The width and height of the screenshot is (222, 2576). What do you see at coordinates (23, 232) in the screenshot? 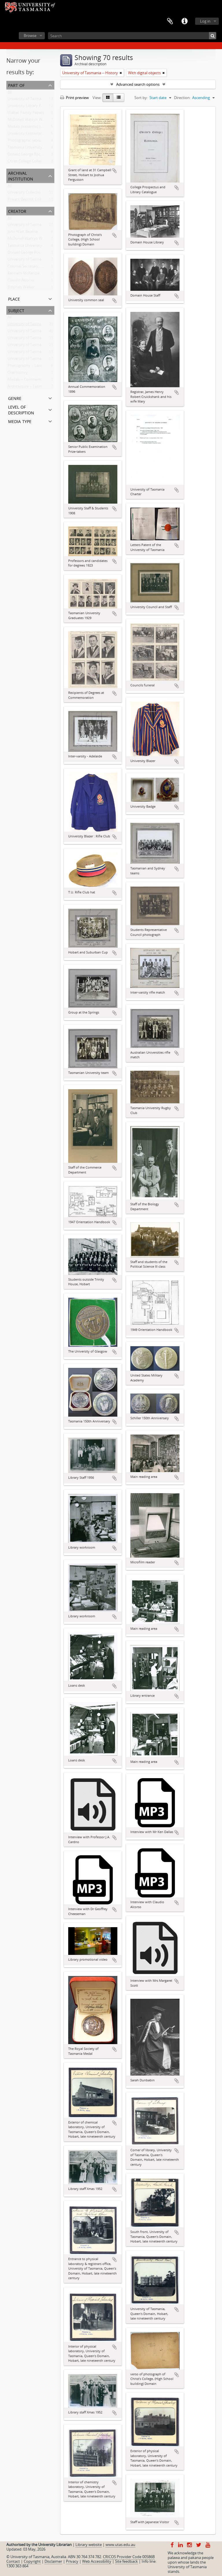
I see `John Watt Beattie` at bounding box center [23, 232].